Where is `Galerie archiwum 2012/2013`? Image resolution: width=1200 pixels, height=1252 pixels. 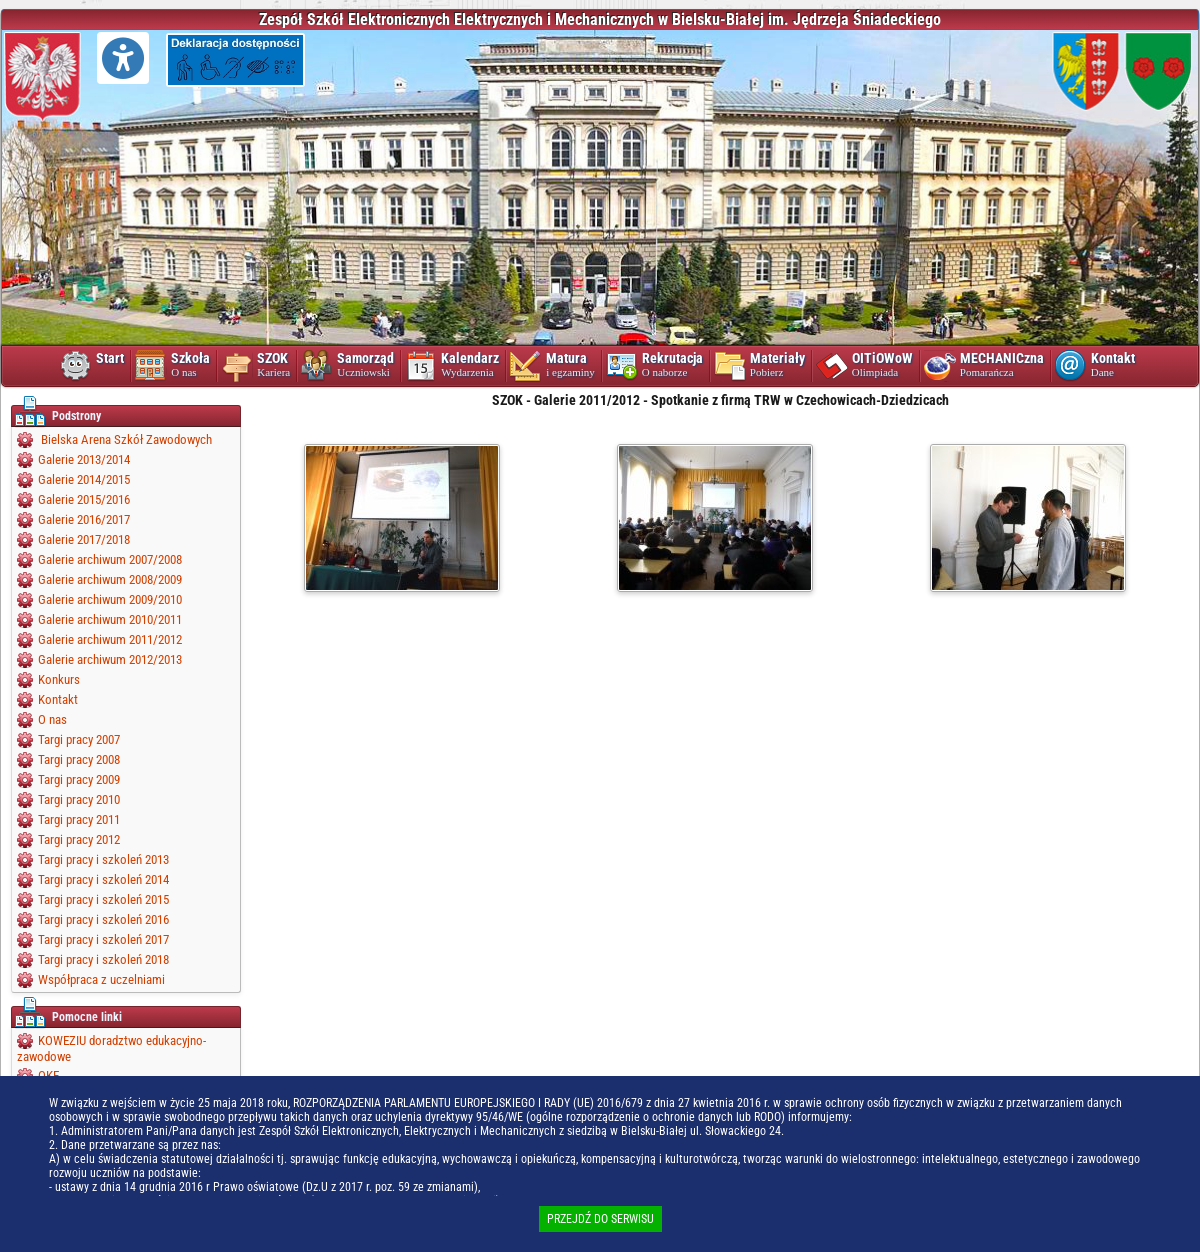
Galerie archiwum 2012/2013 is located at coordinates (110, 659).